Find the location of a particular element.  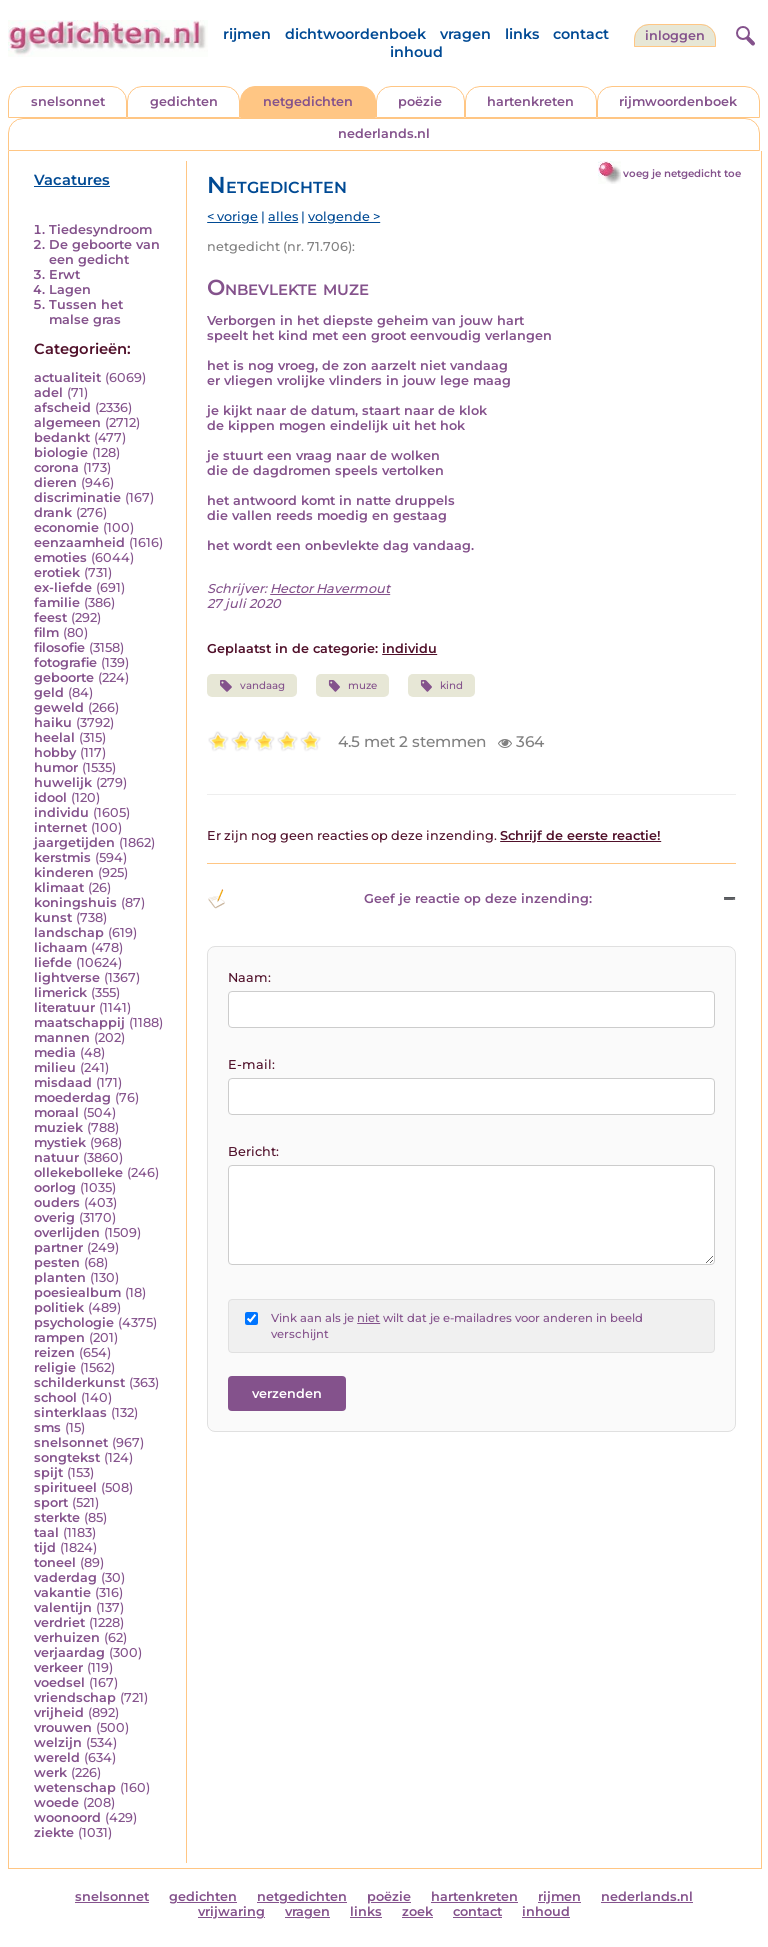

contact is located at coordinates (581, 34).